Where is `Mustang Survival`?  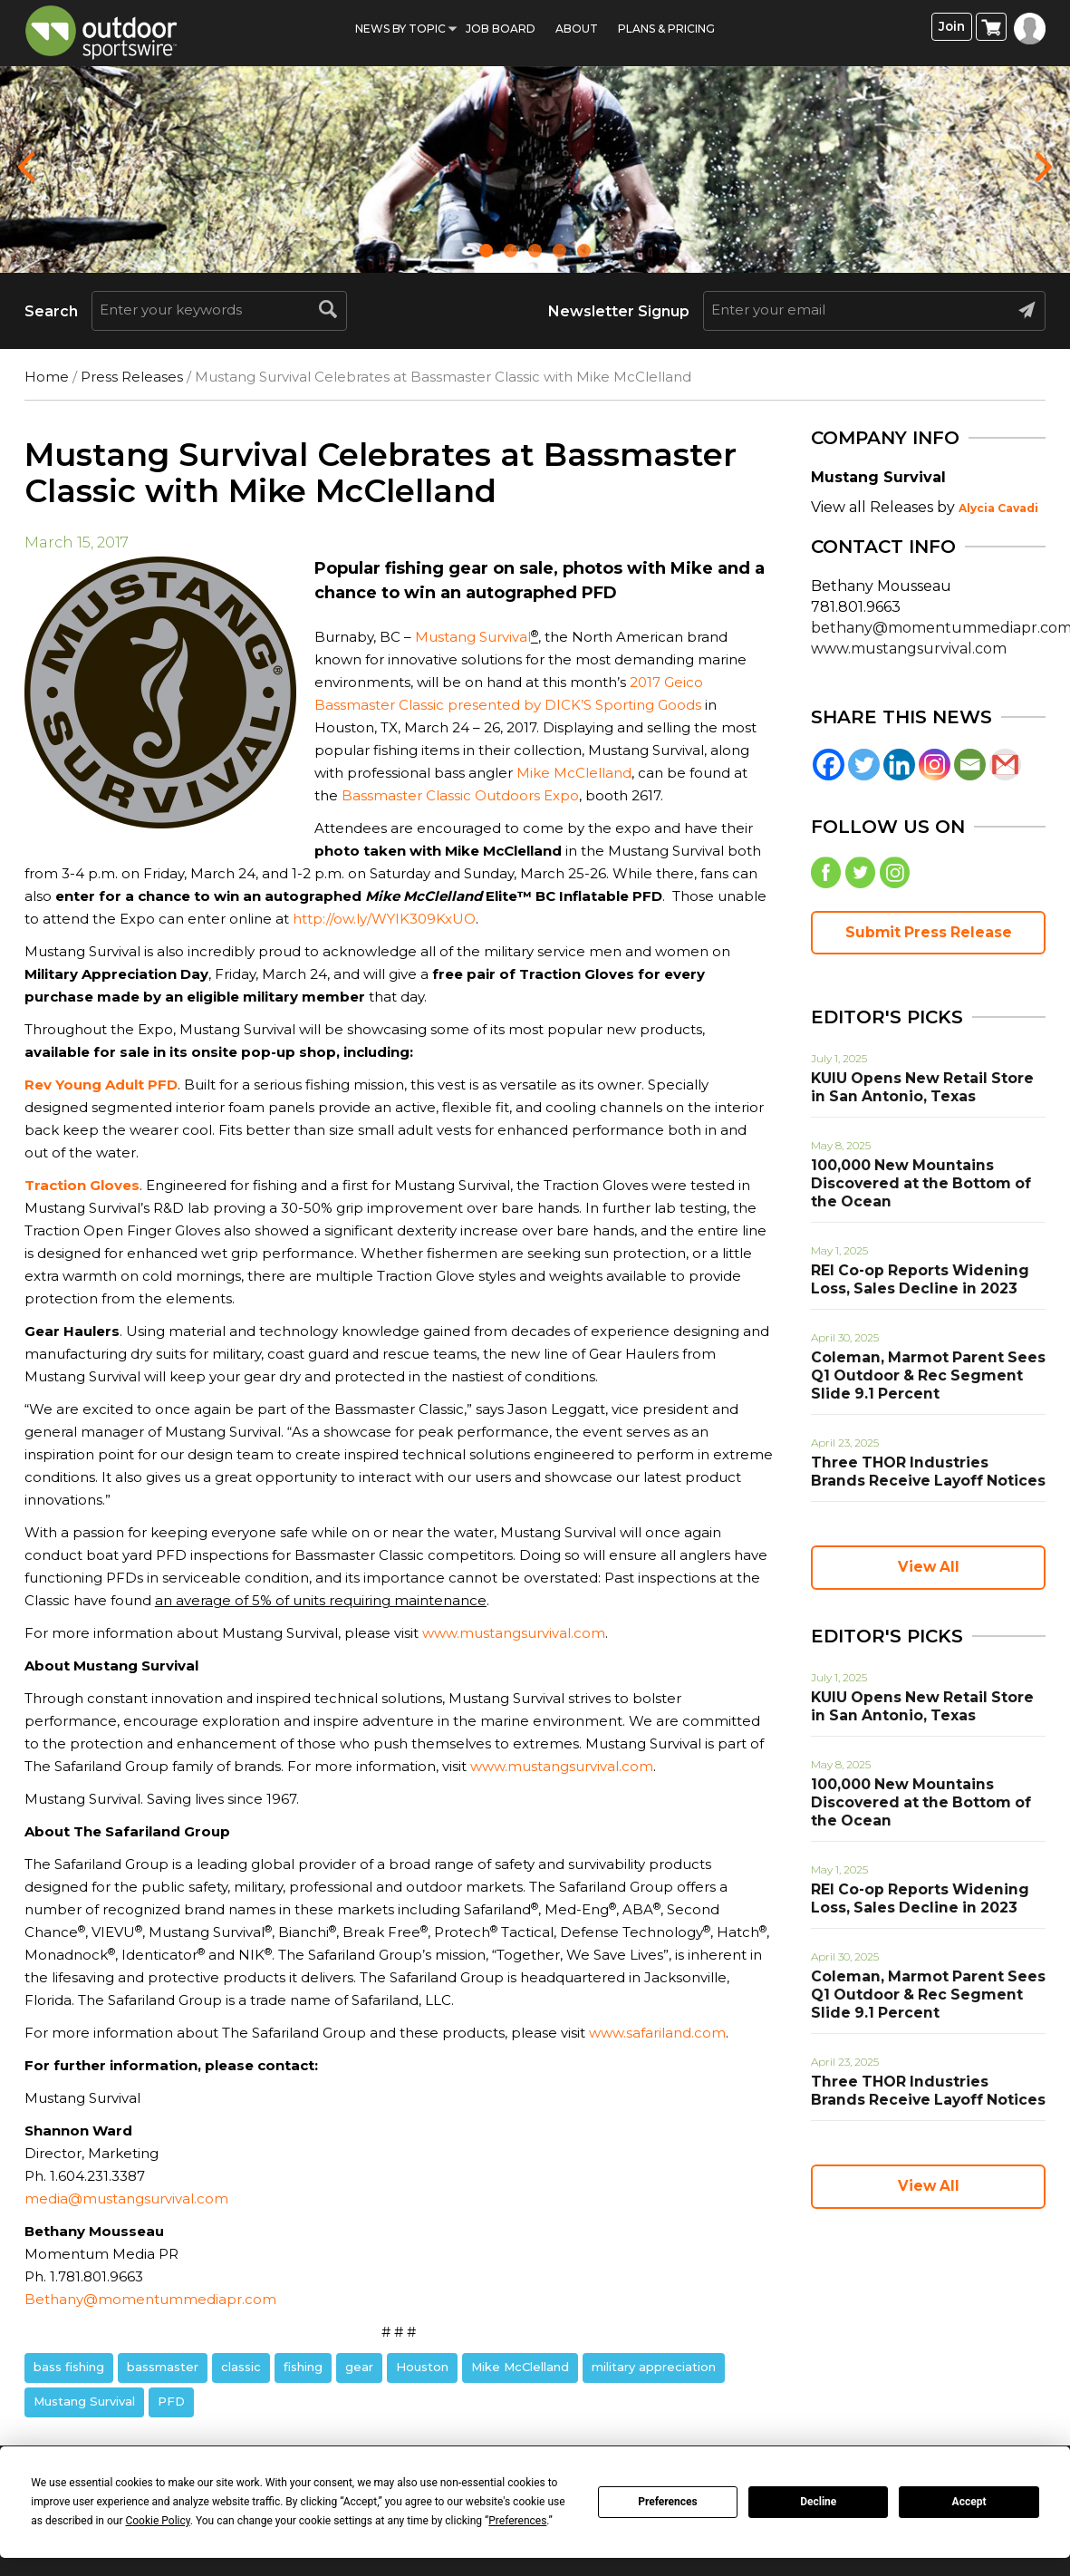 Mustang Survival is located at coordinates (473, 636).